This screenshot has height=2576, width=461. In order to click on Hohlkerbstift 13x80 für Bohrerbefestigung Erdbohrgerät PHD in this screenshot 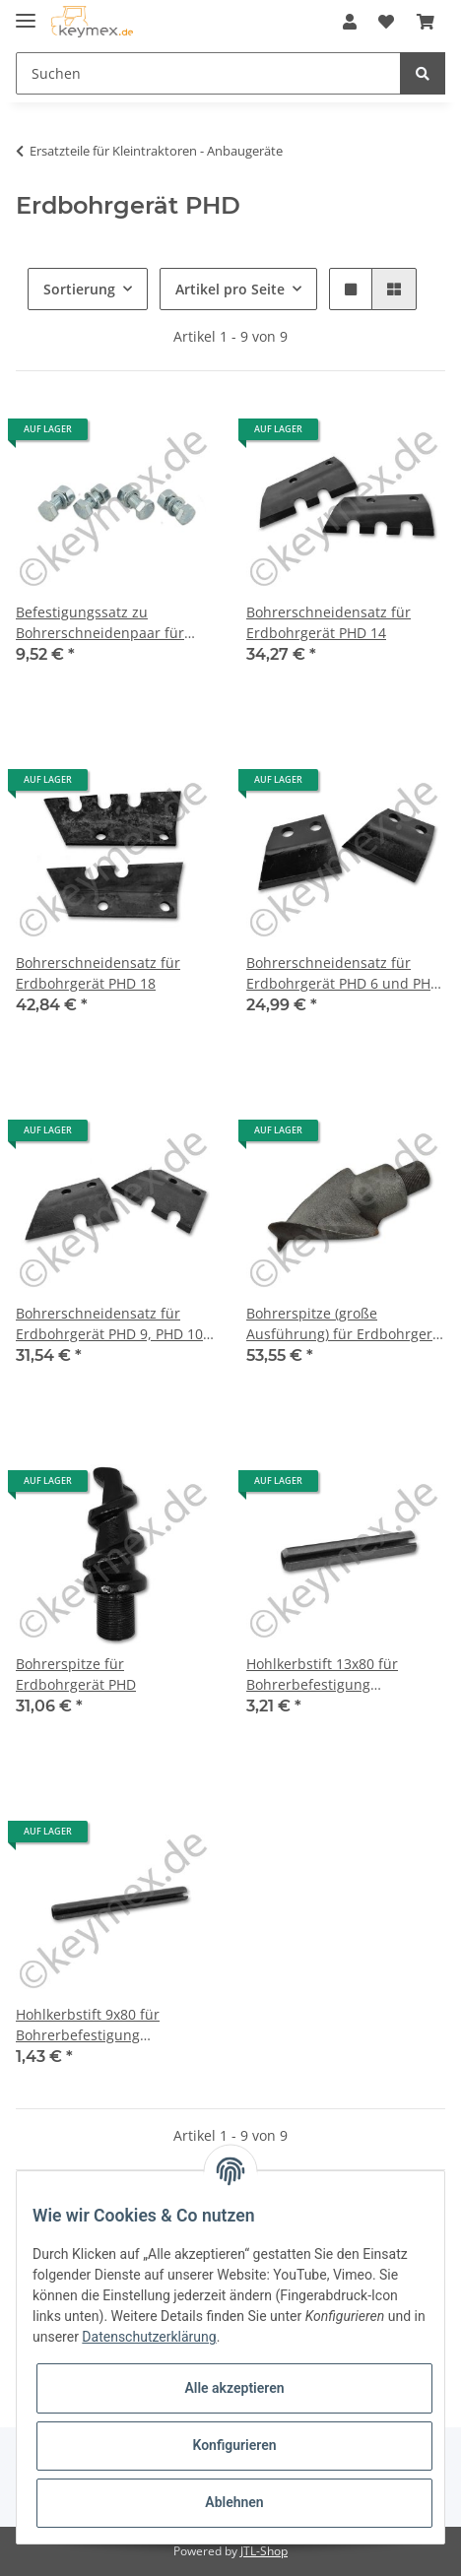, I will do `click(322, 1674)`.